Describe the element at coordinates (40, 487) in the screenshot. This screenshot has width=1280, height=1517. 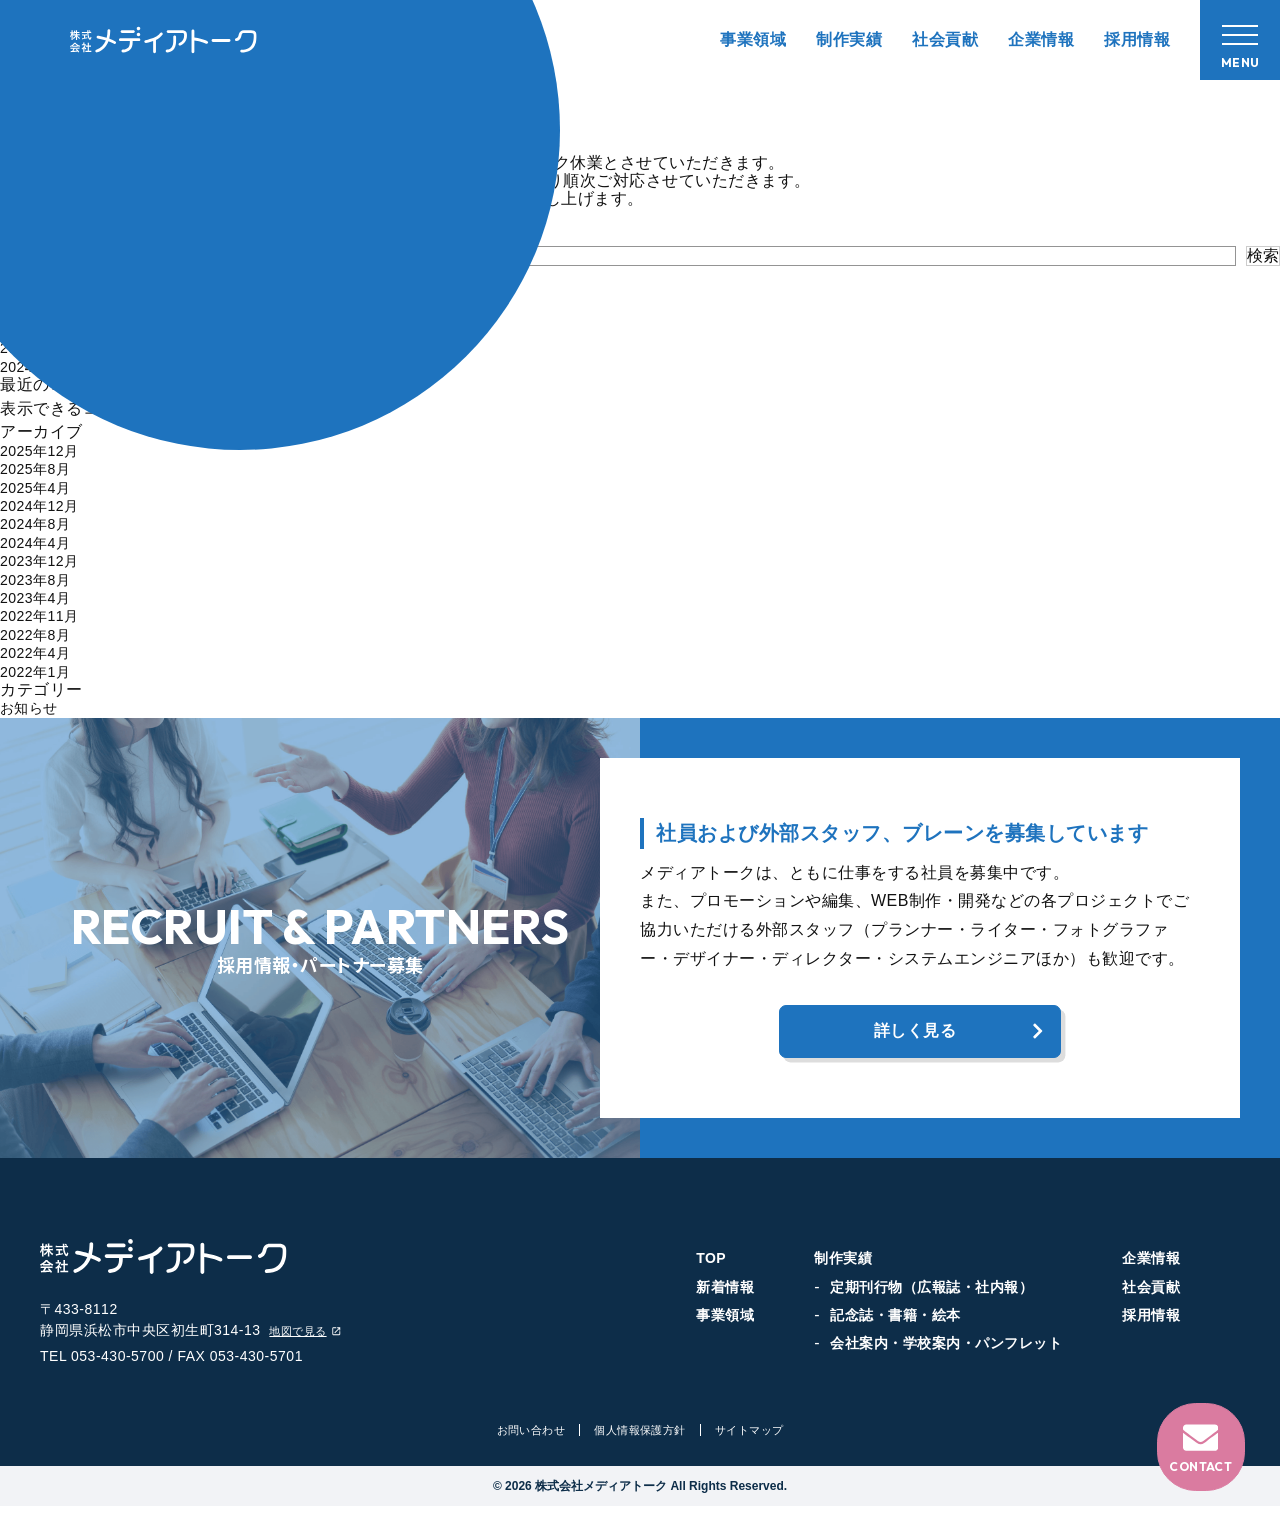
I see `2025年4月` at that location.